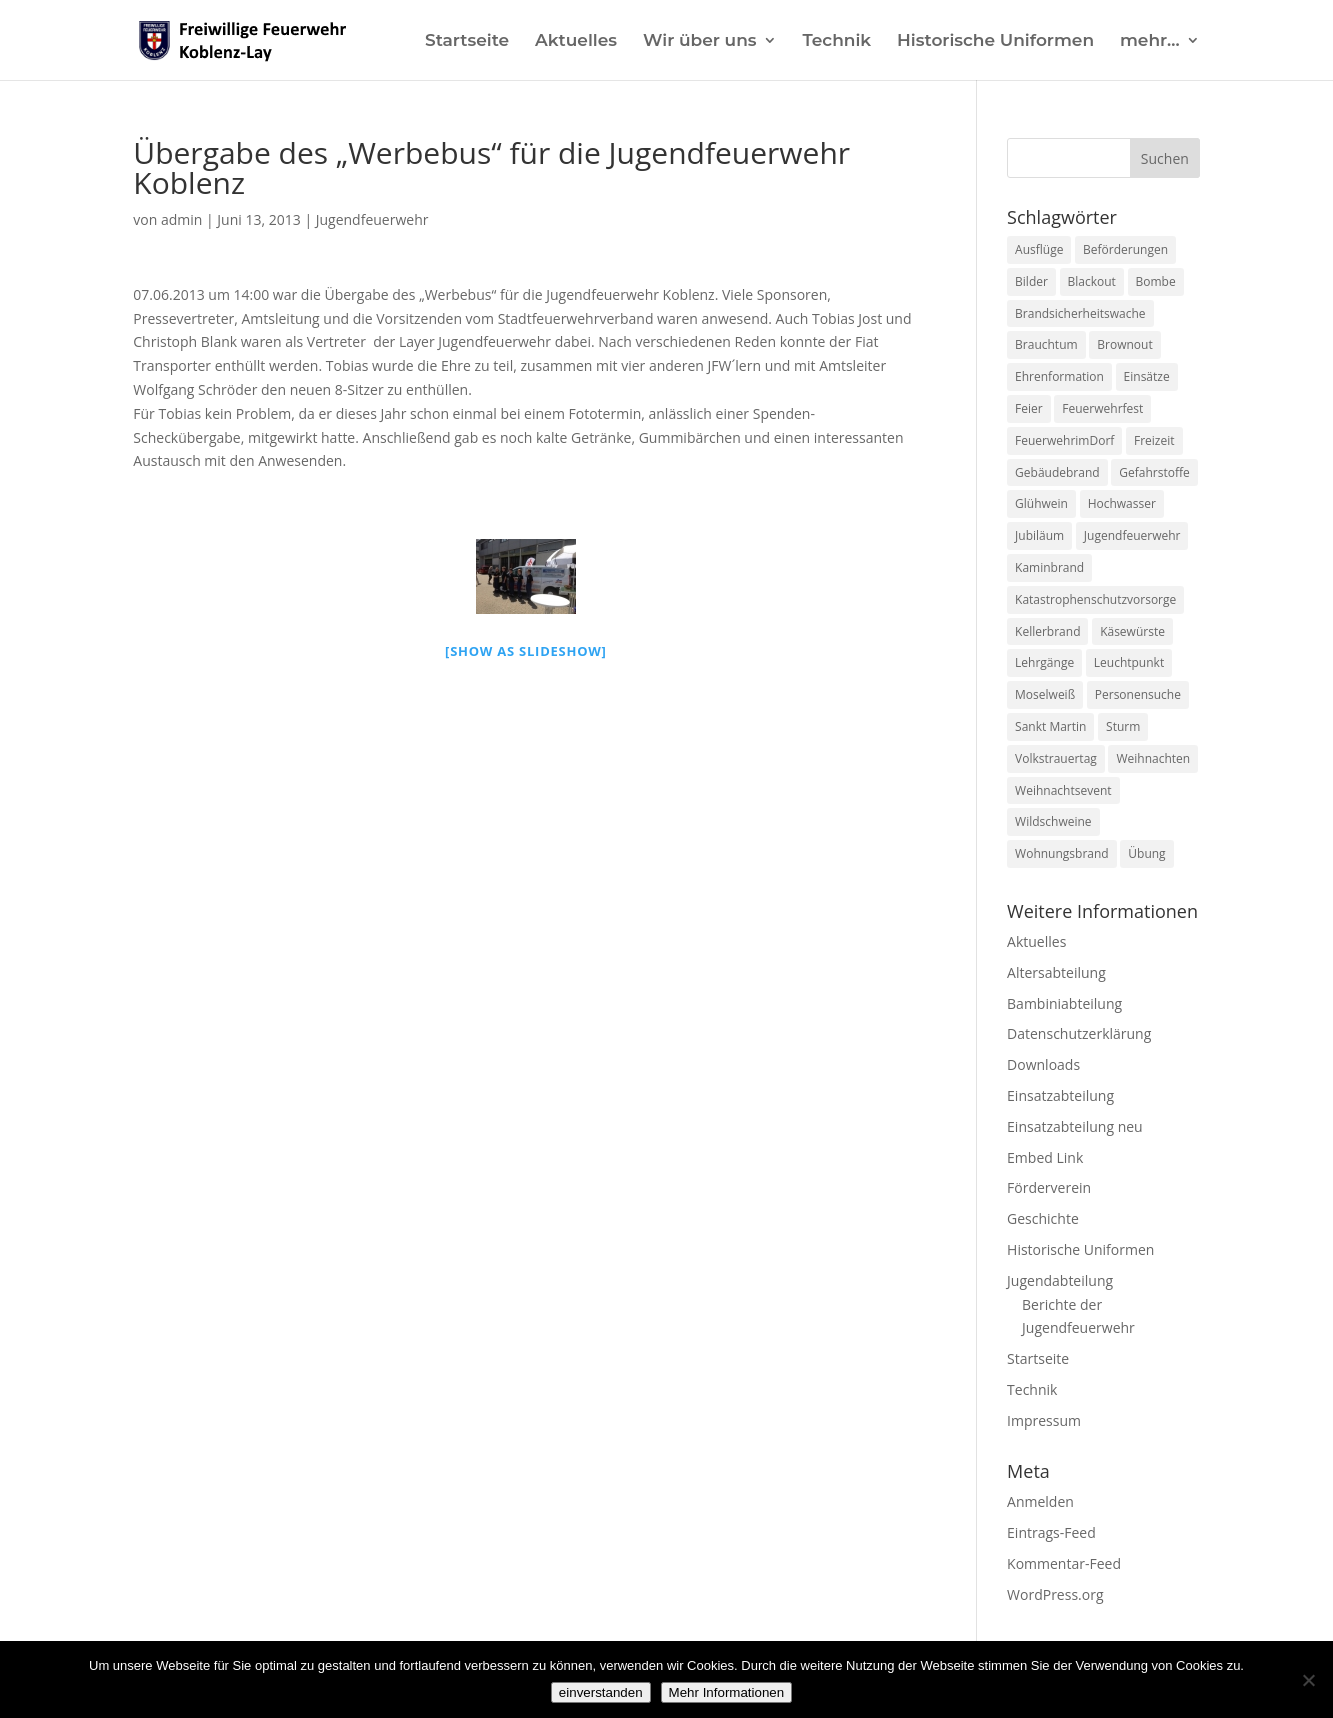  What do you see at coordinates (1129, 662) in the screenshot?
I see `Leuchtpunkt [Leuchtpunkt (1 Eintrag)]` at bounding box center [1129, 662].